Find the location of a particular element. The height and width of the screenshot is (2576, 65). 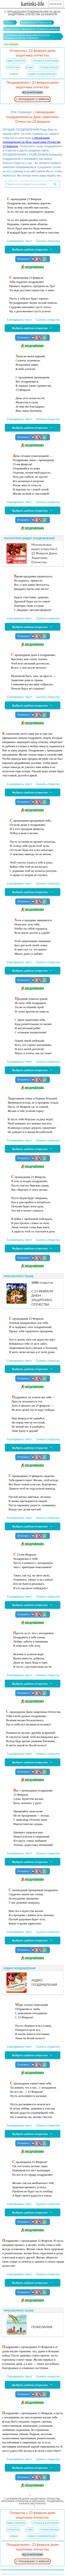

Все в категории is located at coordinates (32, 92).